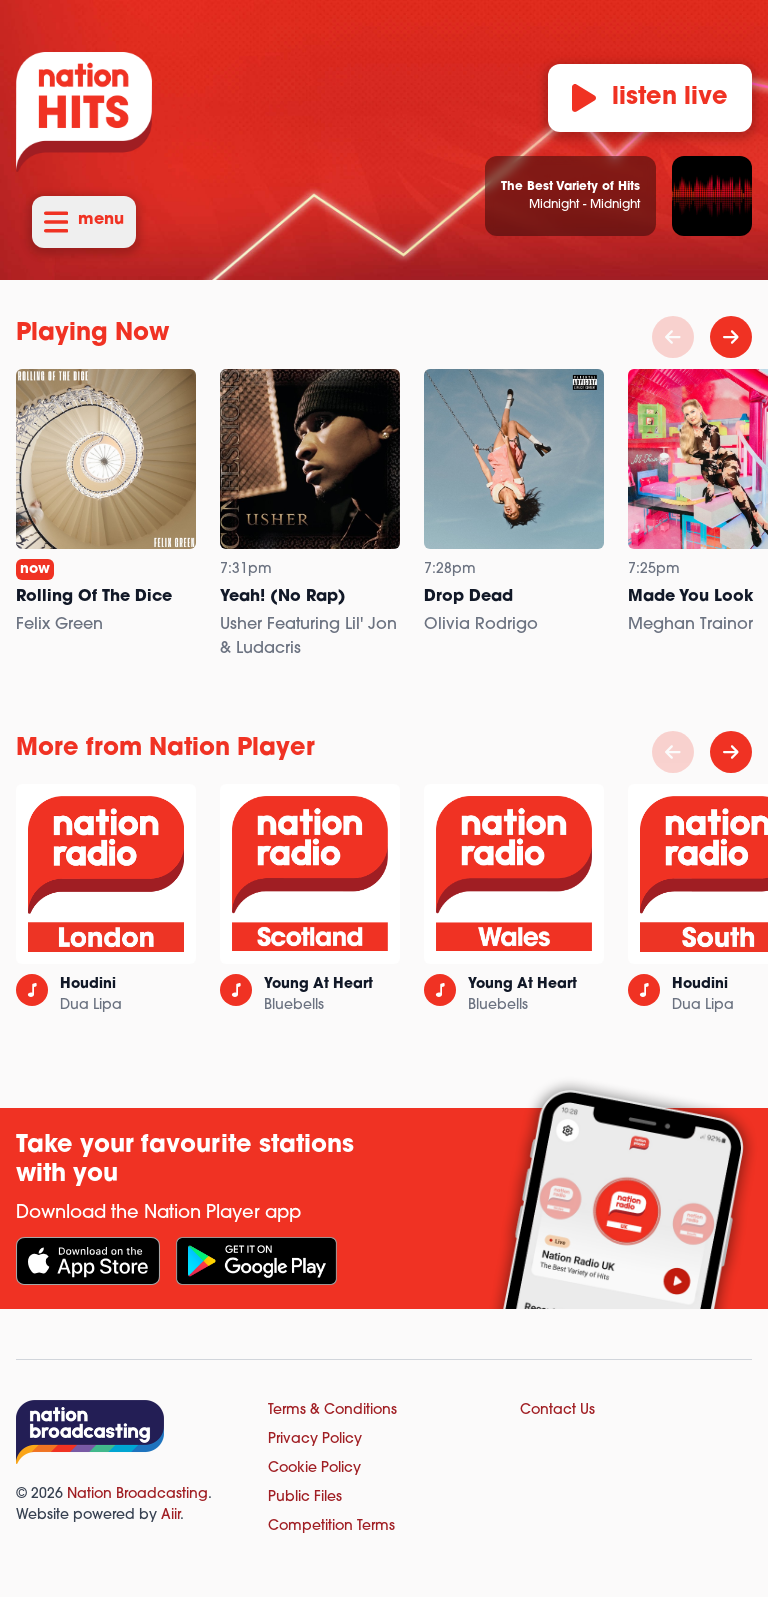 The width and height of the screenshot is (768, 1597). Describe the element at coordinates (332, 1410) in the screenshot. I see `Terms & Conditions` at that location.